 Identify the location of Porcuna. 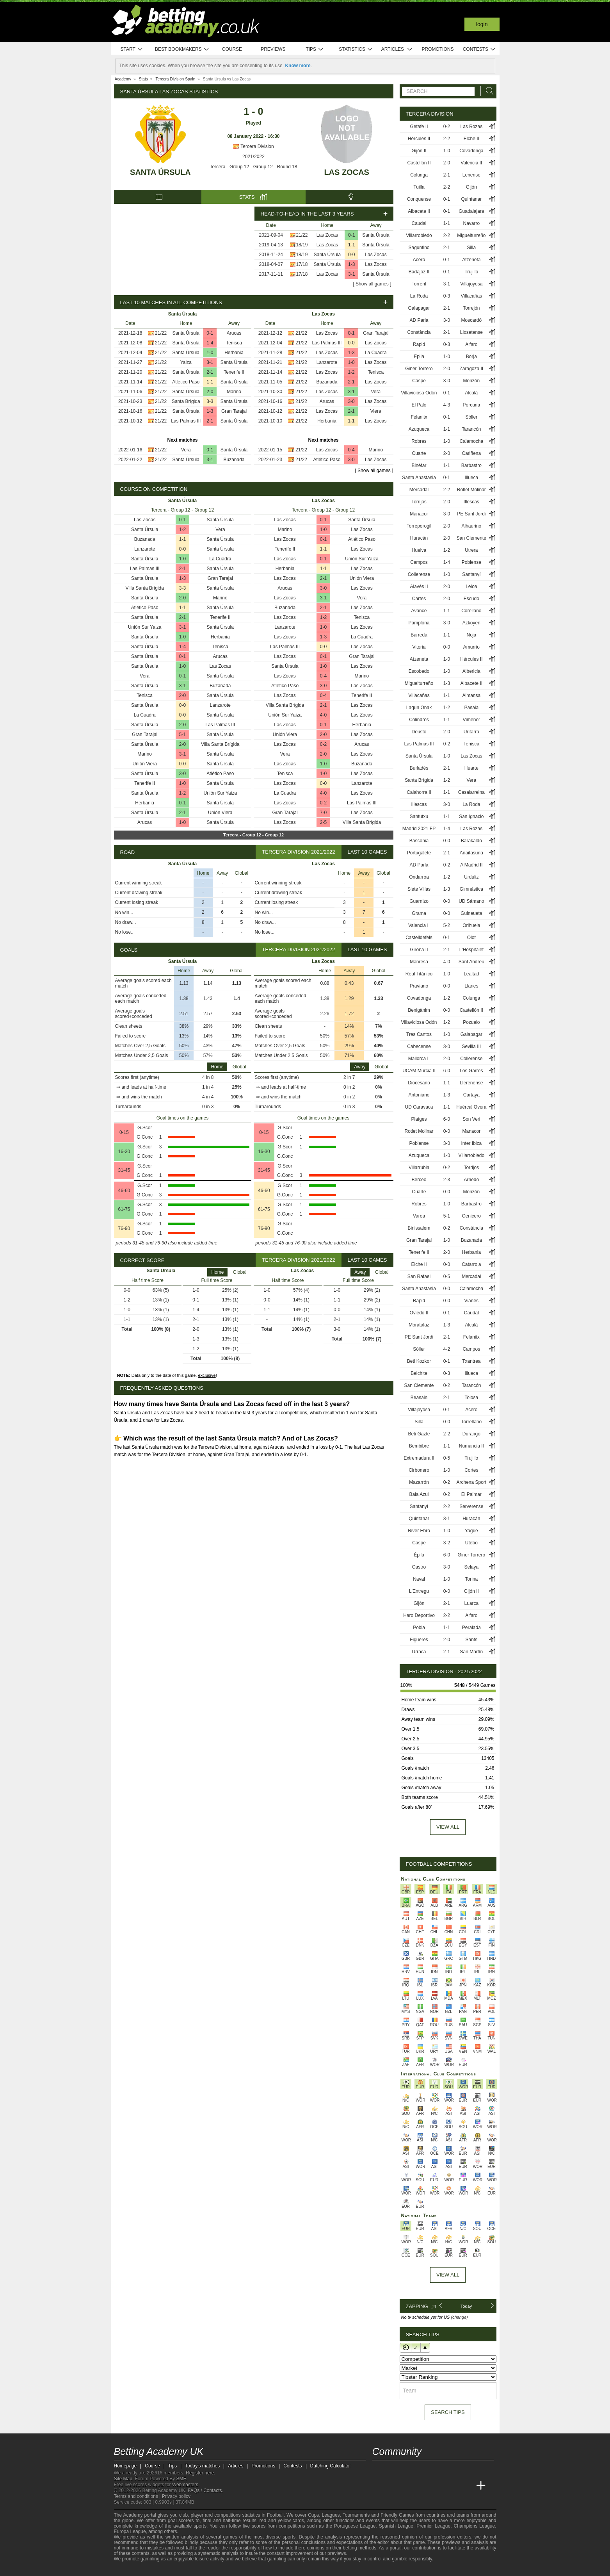
(471, 405).